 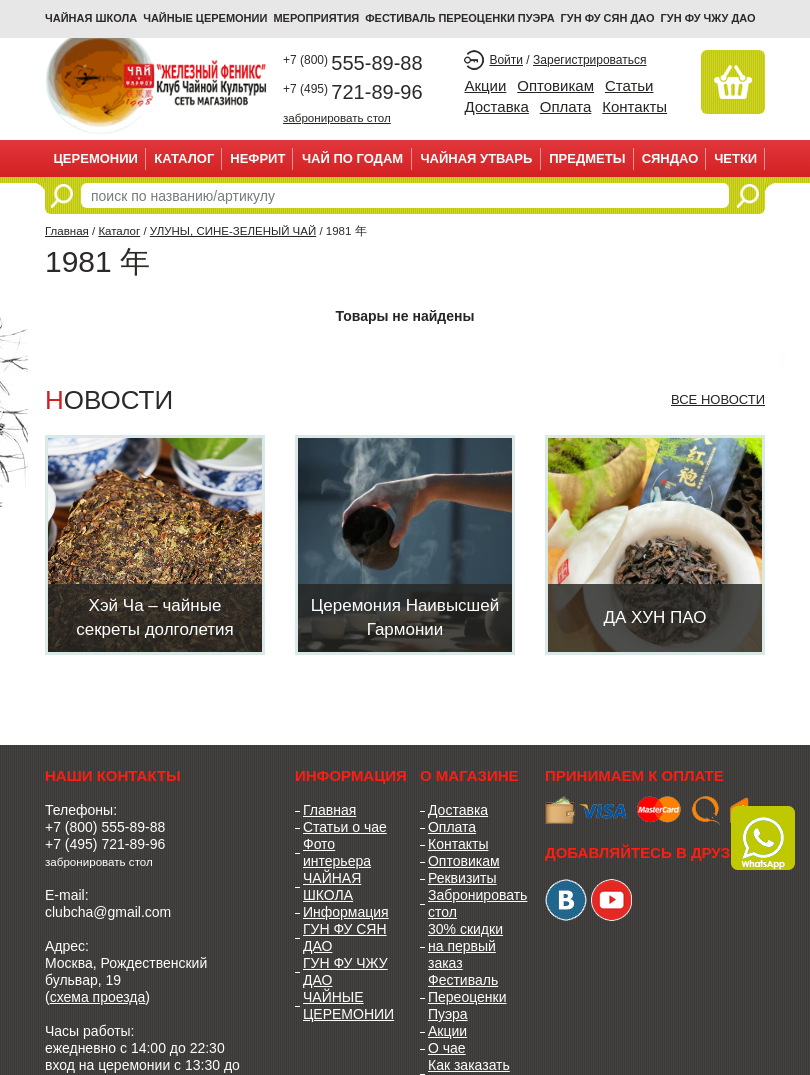 I want to click on забронировать стол, so click(x=337, y=117).